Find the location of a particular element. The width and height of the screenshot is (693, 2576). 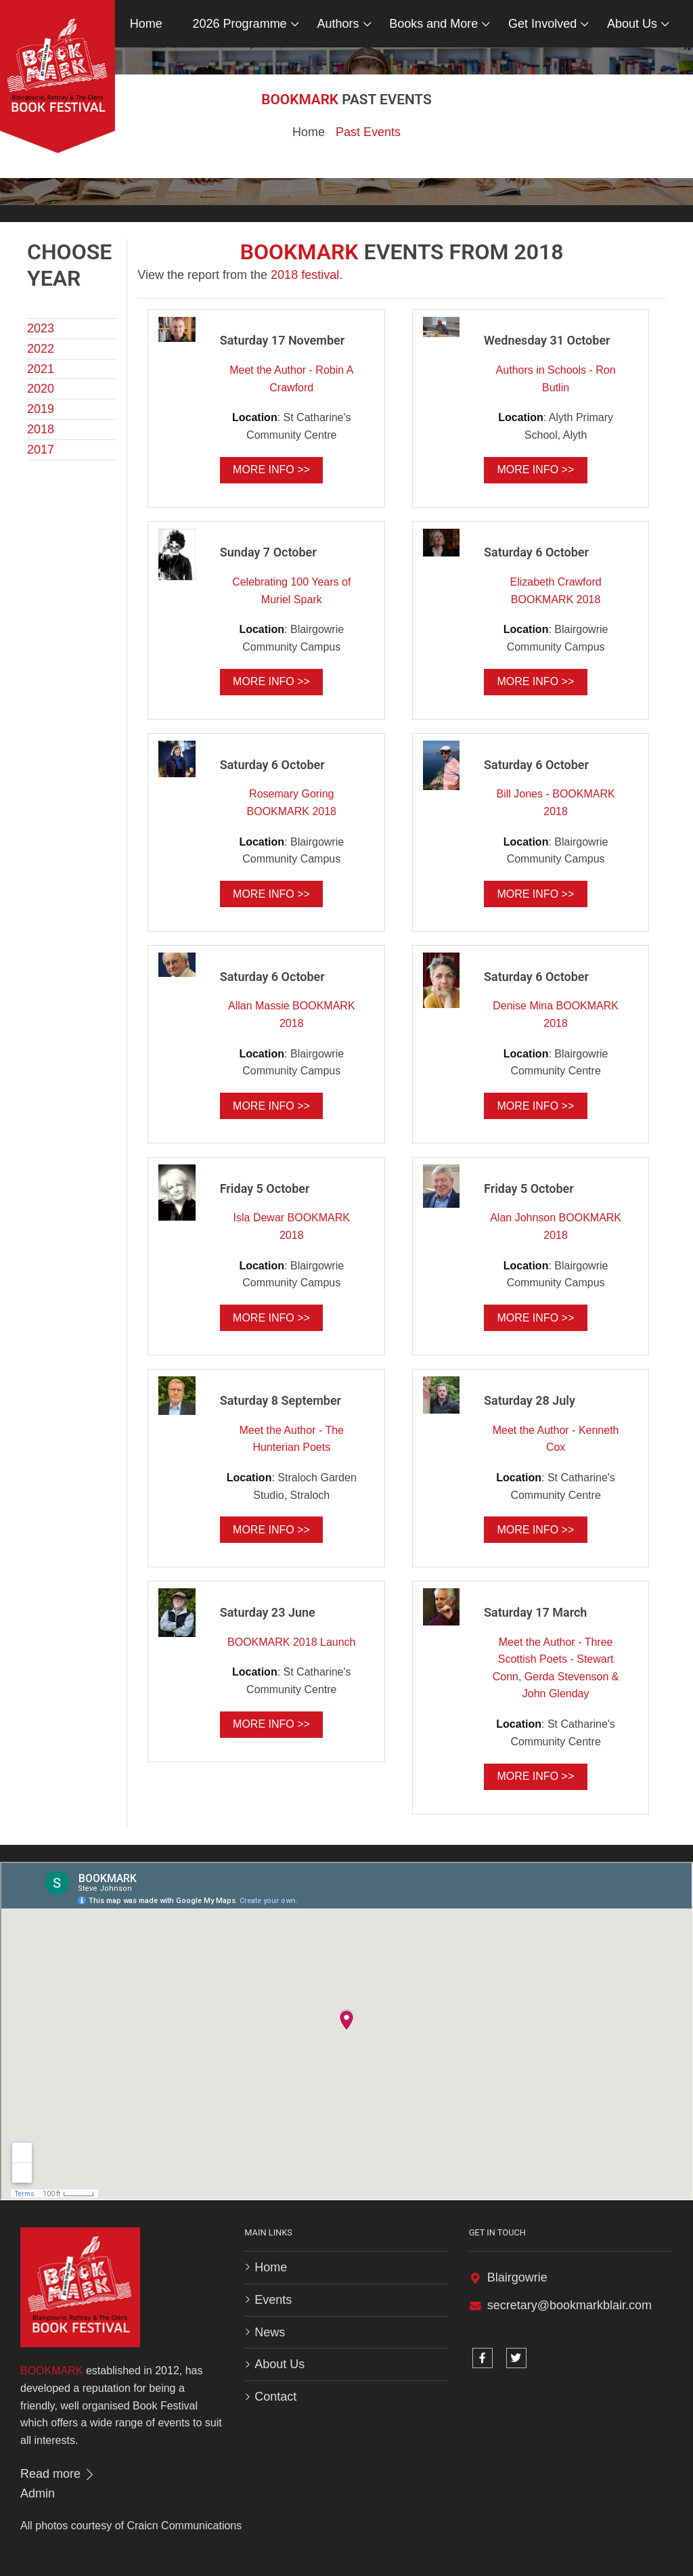

Home is located at coordinates (146, 23).